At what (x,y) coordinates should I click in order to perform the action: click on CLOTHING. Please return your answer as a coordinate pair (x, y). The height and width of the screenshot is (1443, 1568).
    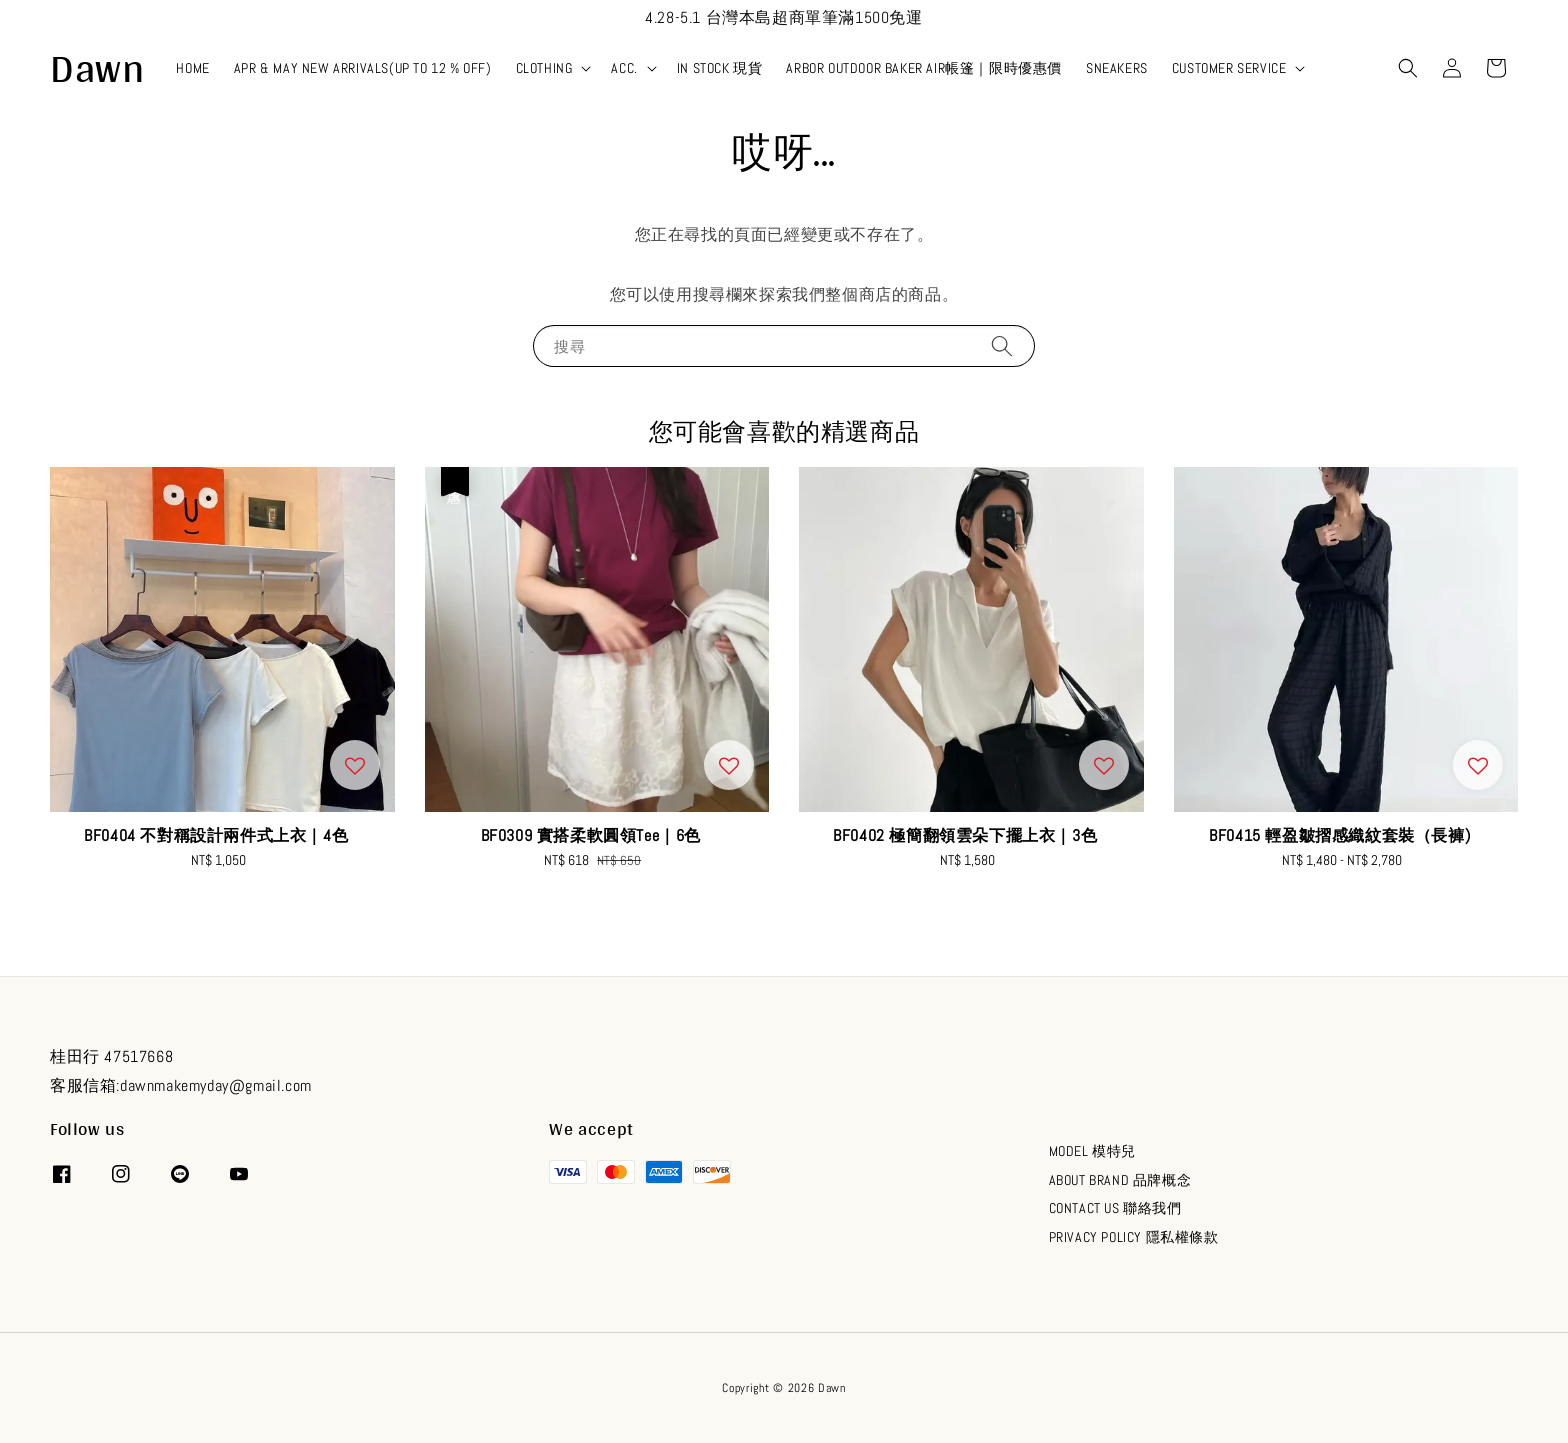
    Looking at the image, I should click on (544, 68).